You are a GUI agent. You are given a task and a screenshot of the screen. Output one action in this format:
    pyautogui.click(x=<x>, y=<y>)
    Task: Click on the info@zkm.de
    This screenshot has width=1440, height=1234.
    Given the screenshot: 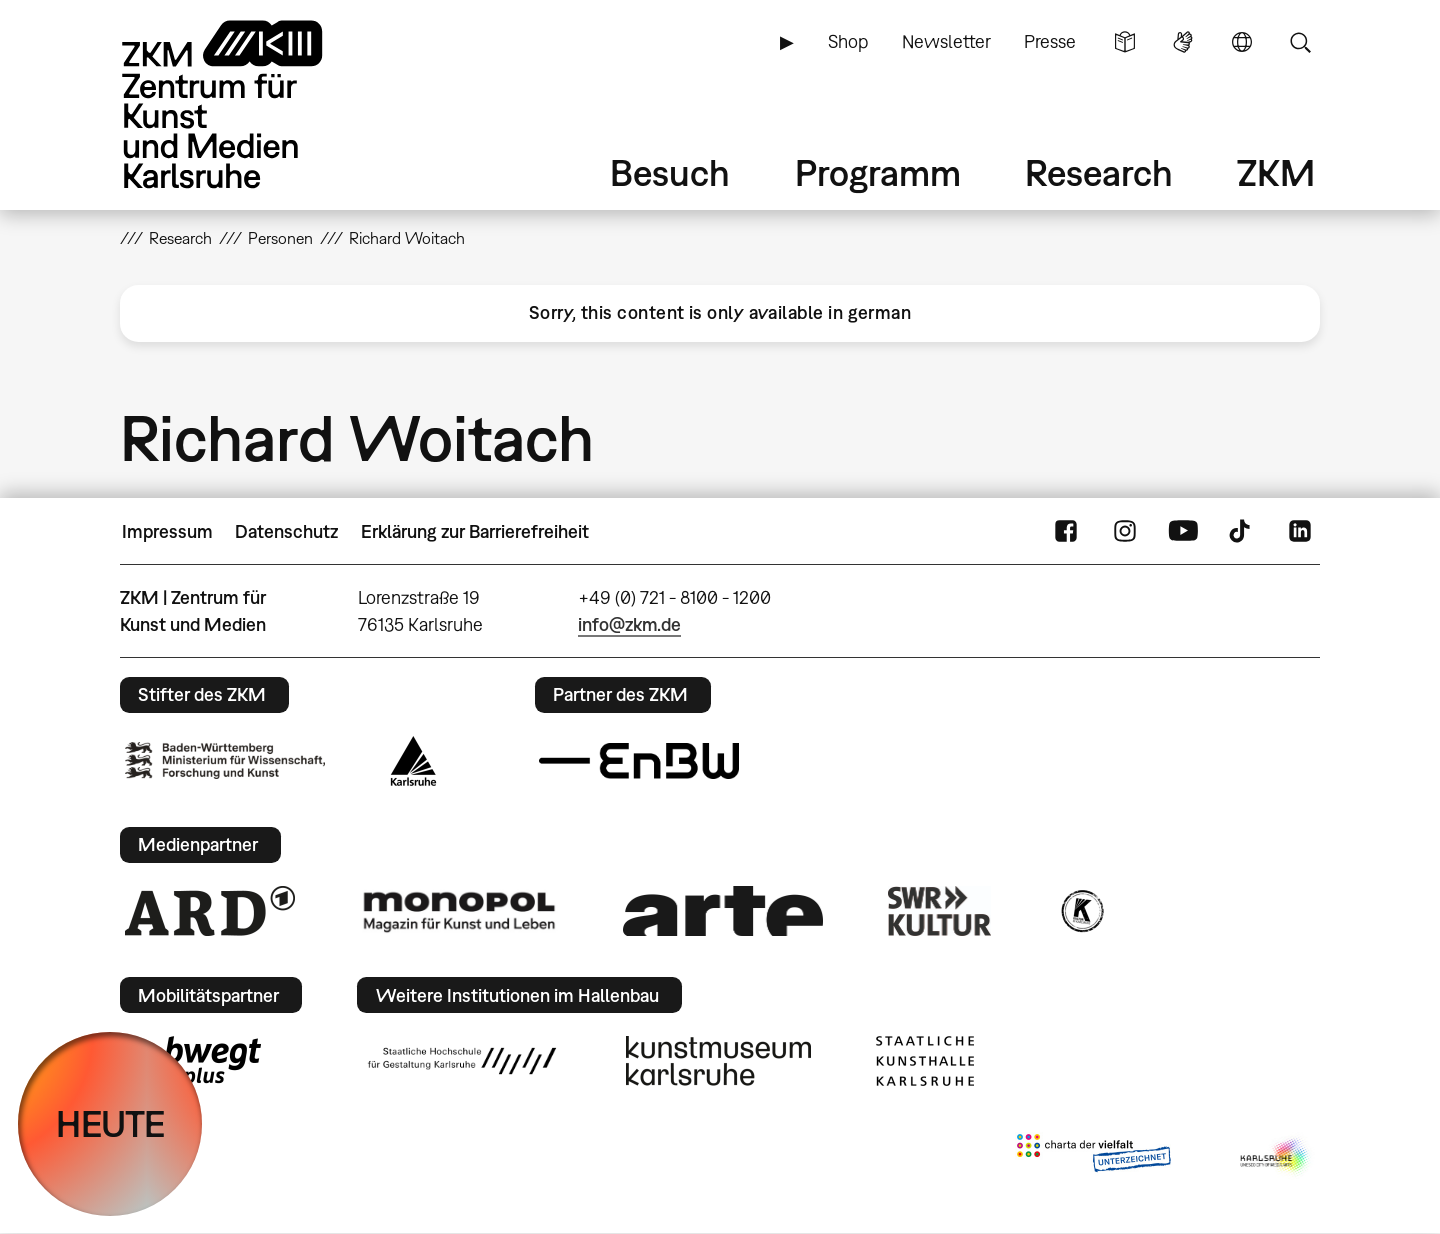 What is the action you would take?
    pyautogui.click(x=629, y=624)
    